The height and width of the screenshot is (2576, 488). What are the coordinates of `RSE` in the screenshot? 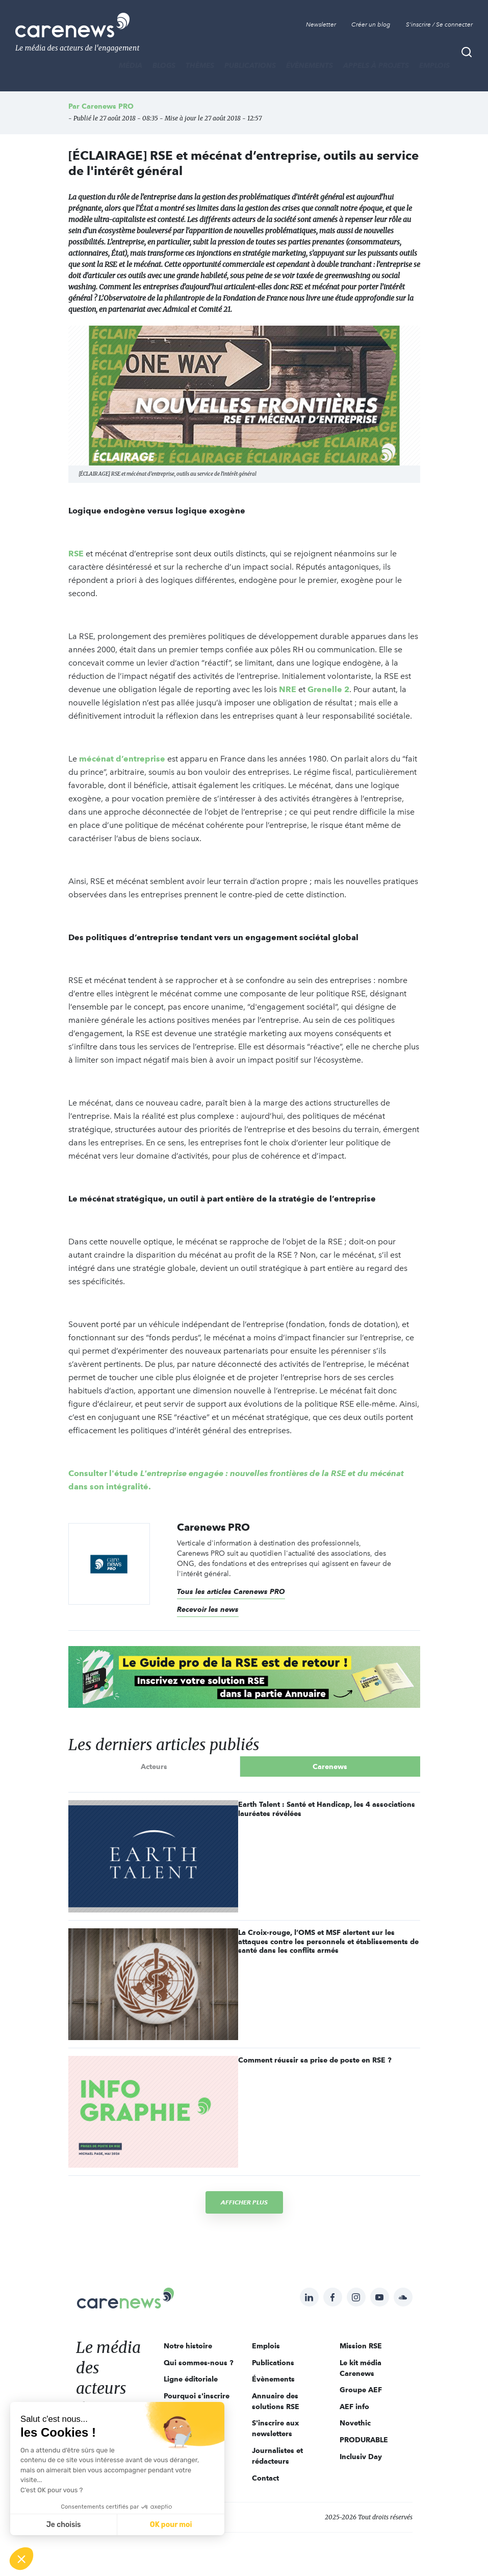 It's located at (76, 553).